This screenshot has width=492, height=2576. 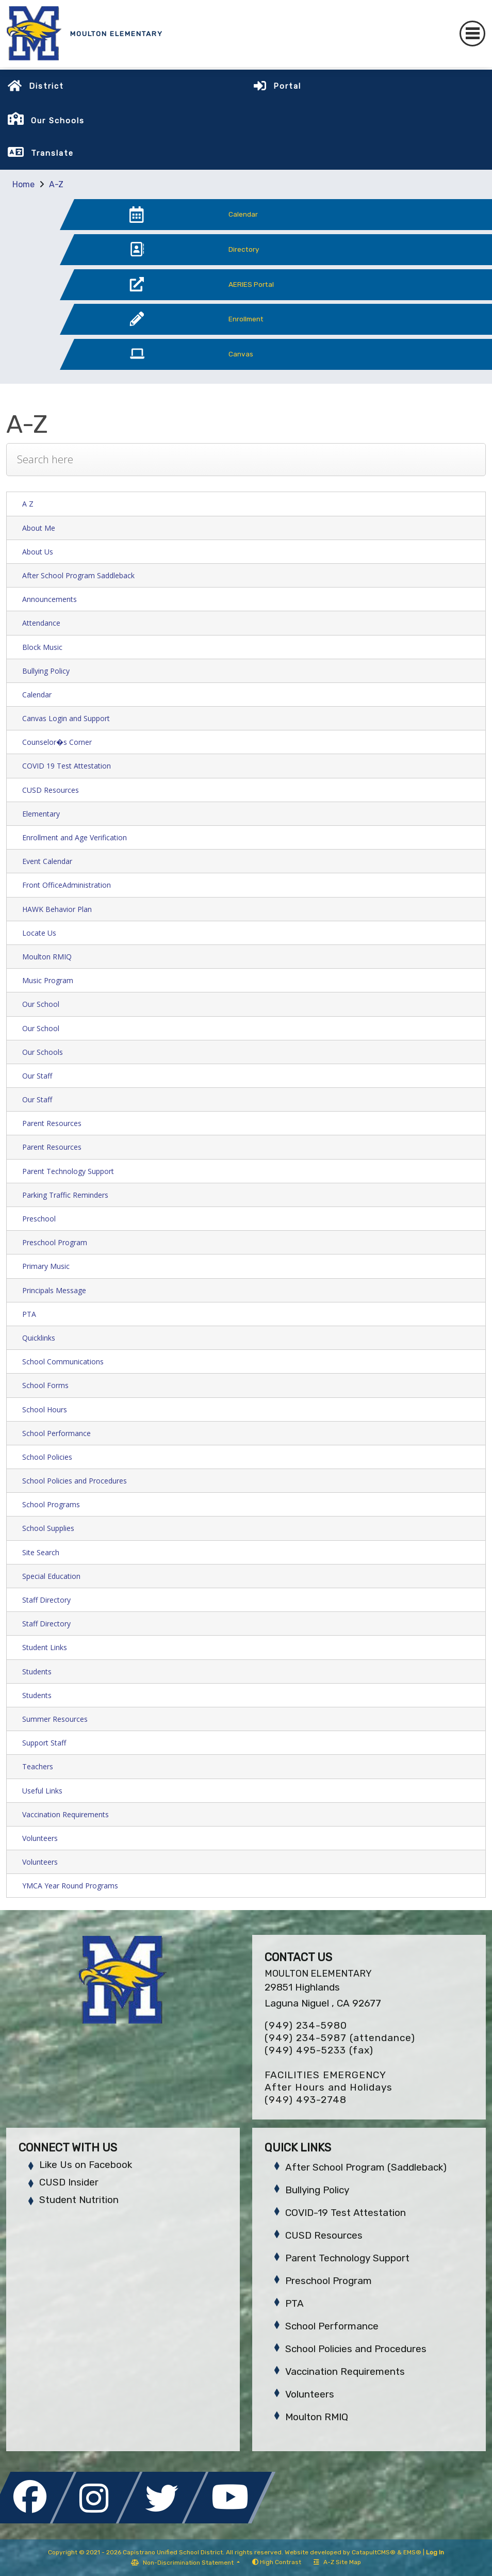 I want to click on Useful Links, so click(x=42, y=1791).